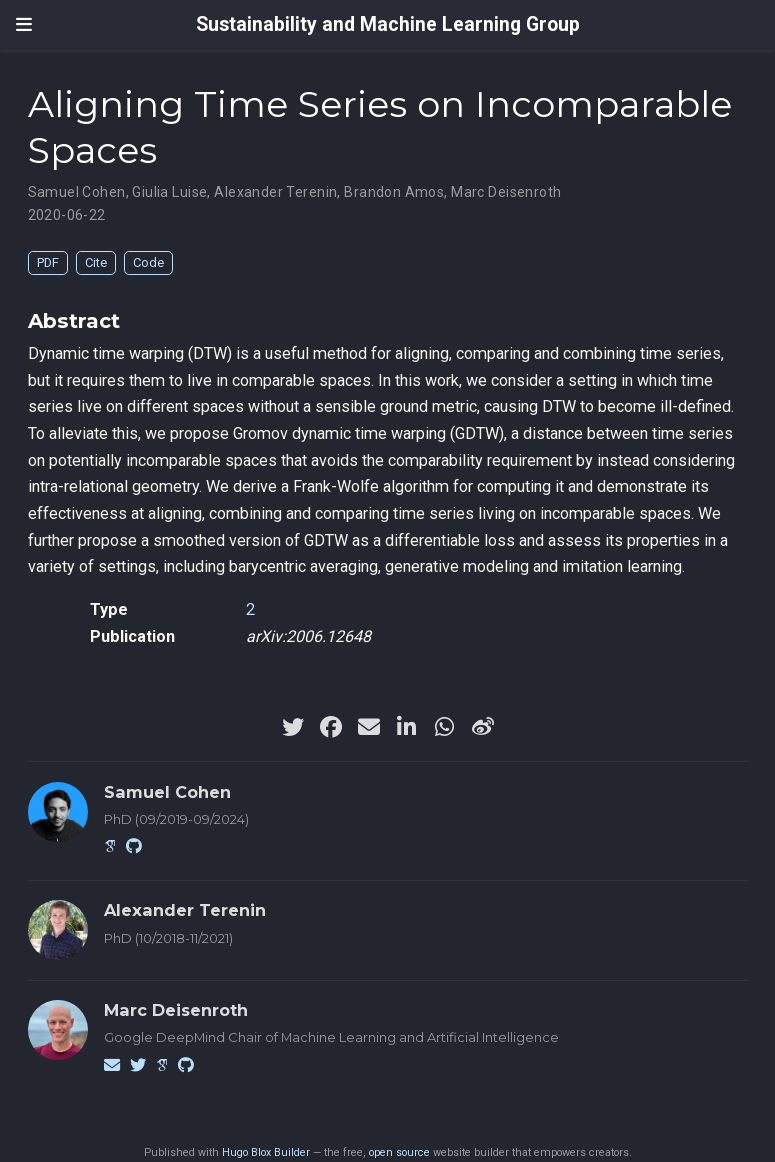  I want to click on Code, so click(148, 262).